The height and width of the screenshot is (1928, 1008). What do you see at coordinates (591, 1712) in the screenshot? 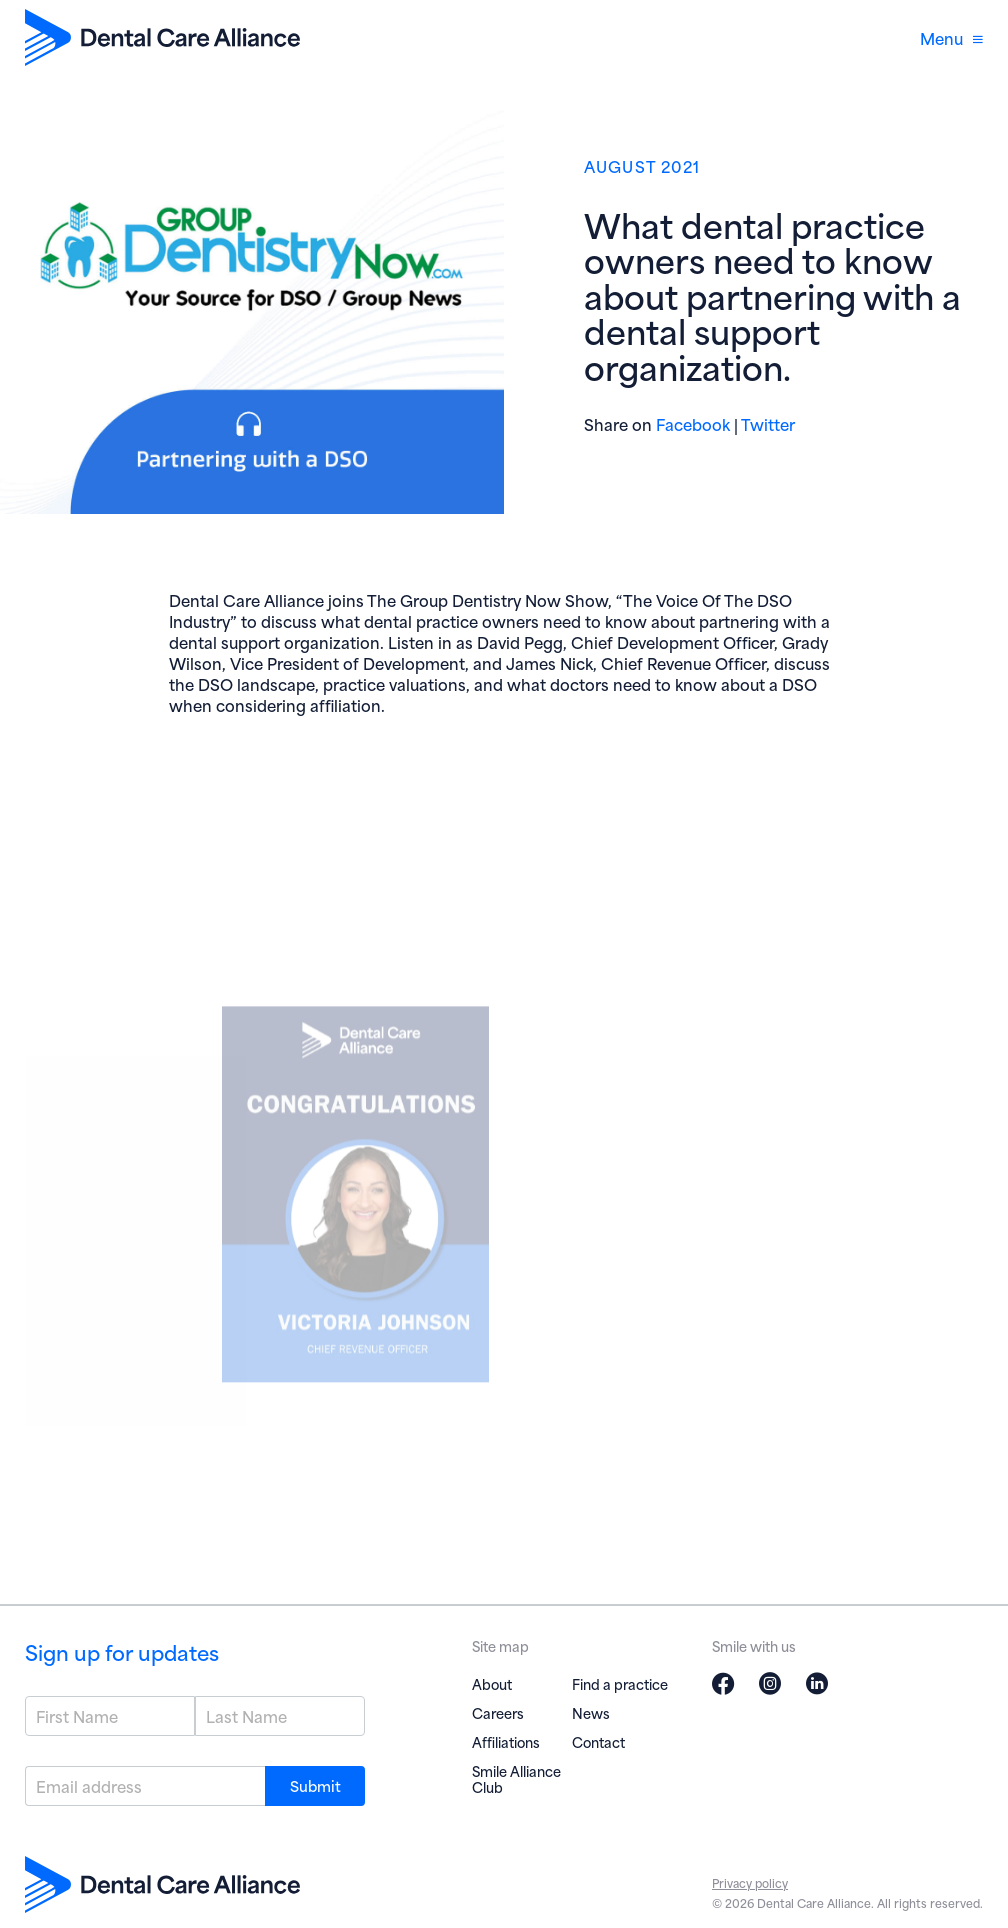
I see `News` at bounding box center [591, 1712].